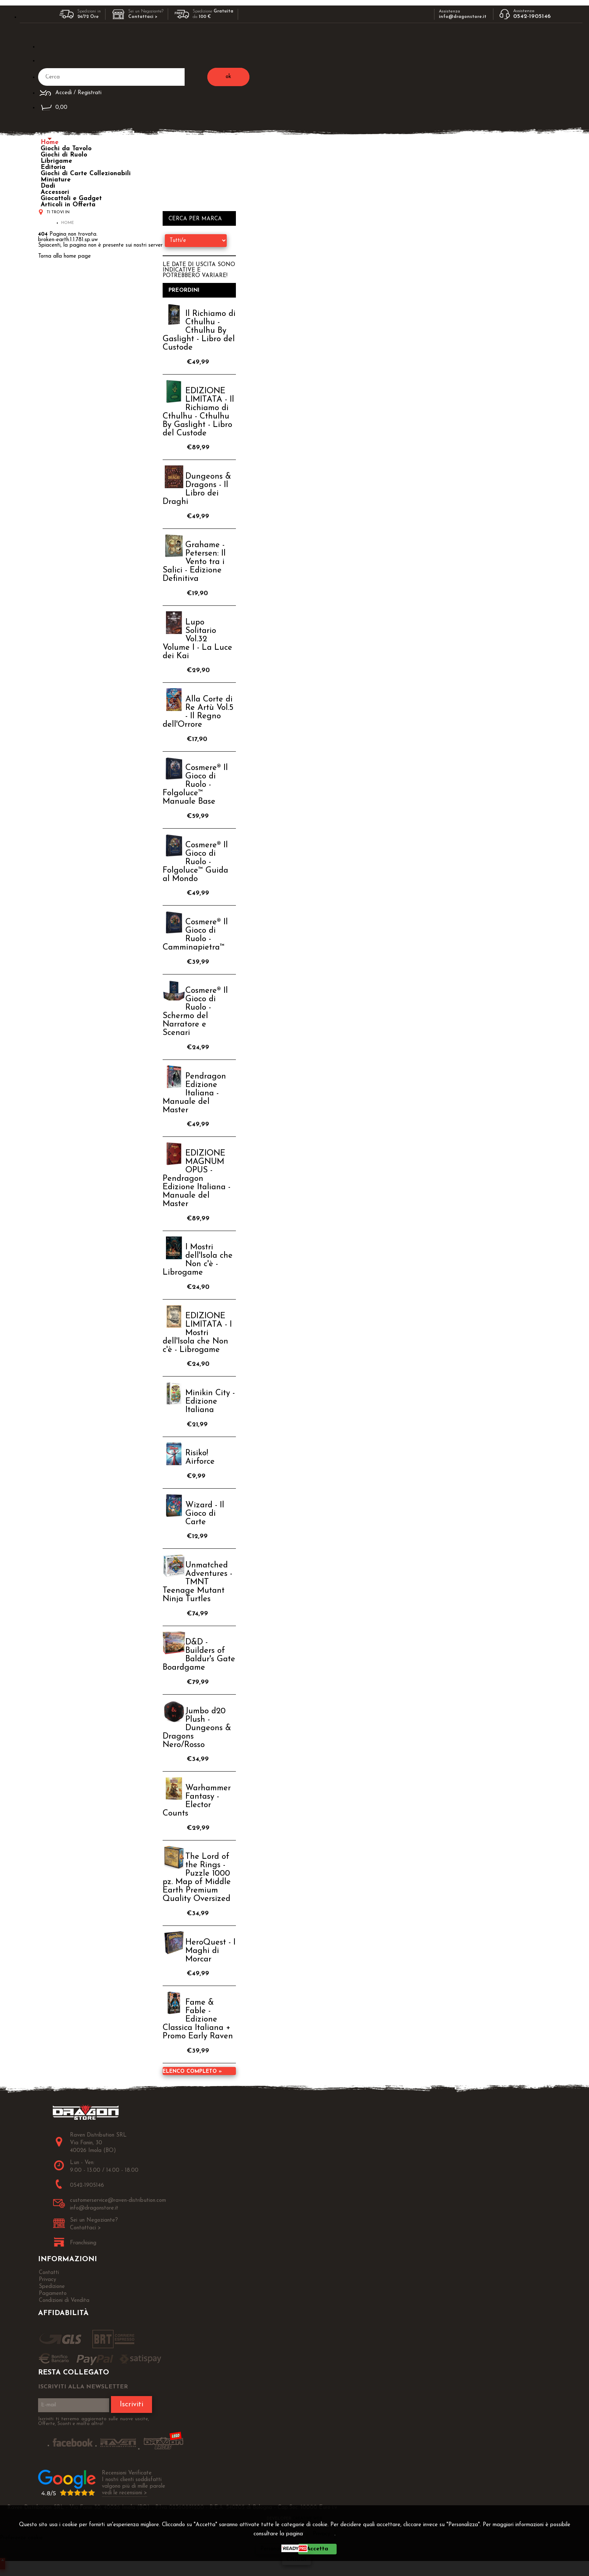  What do you see at coordinates (64, 155) in the screenshot?
I see `Giochi di Ruolo` at bounding box center [64, 155].